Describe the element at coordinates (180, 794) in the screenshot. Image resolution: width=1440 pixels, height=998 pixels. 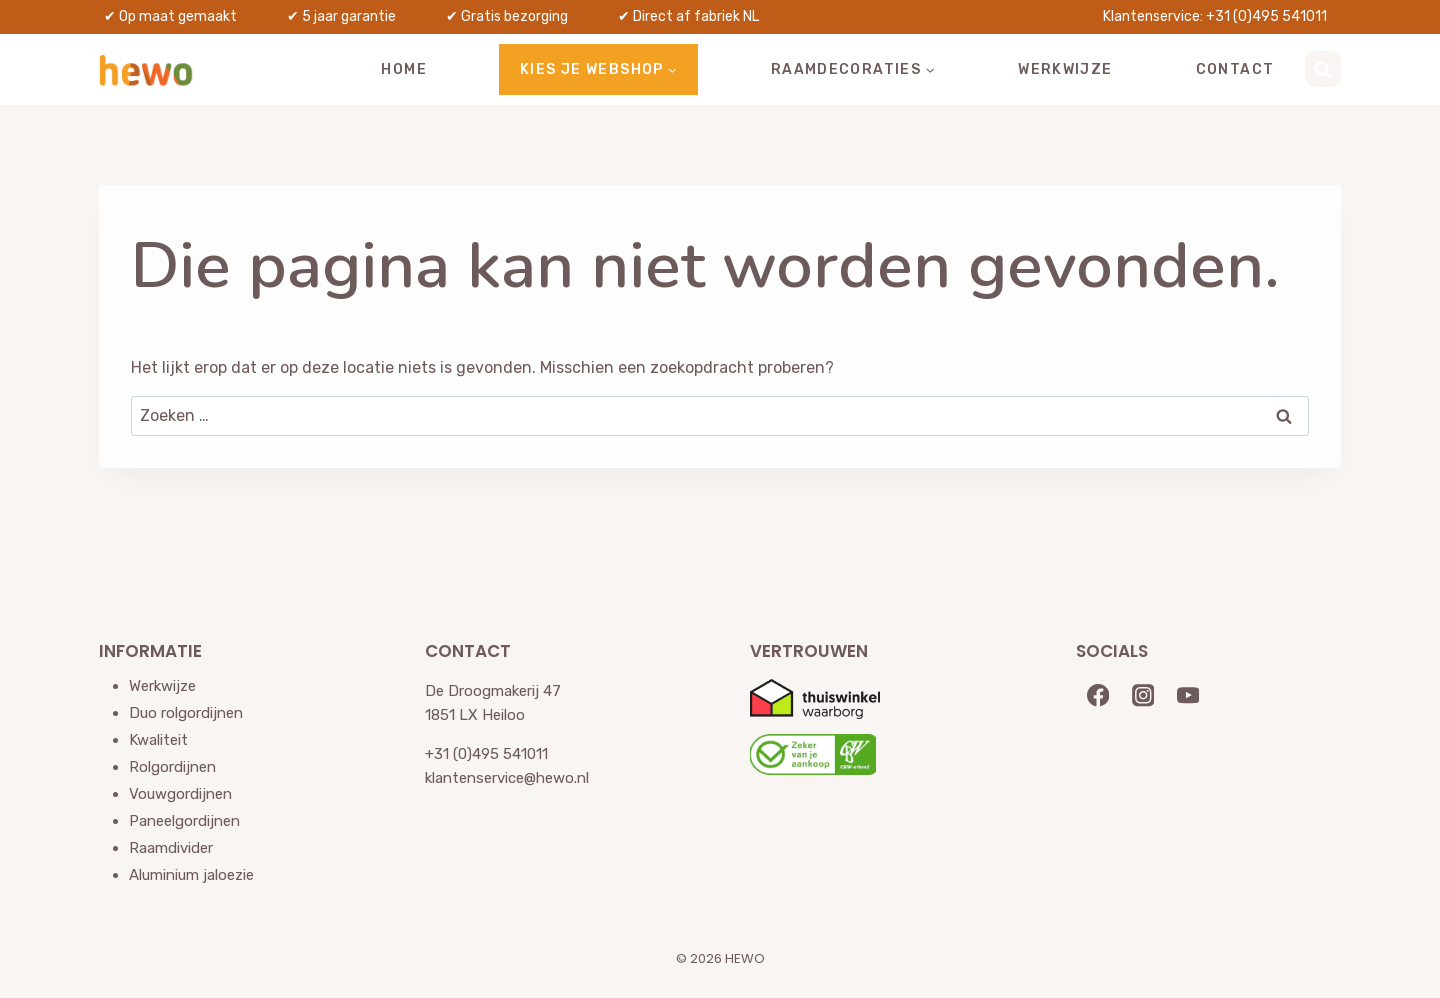
I see `Vouwgordijnen` at that location.